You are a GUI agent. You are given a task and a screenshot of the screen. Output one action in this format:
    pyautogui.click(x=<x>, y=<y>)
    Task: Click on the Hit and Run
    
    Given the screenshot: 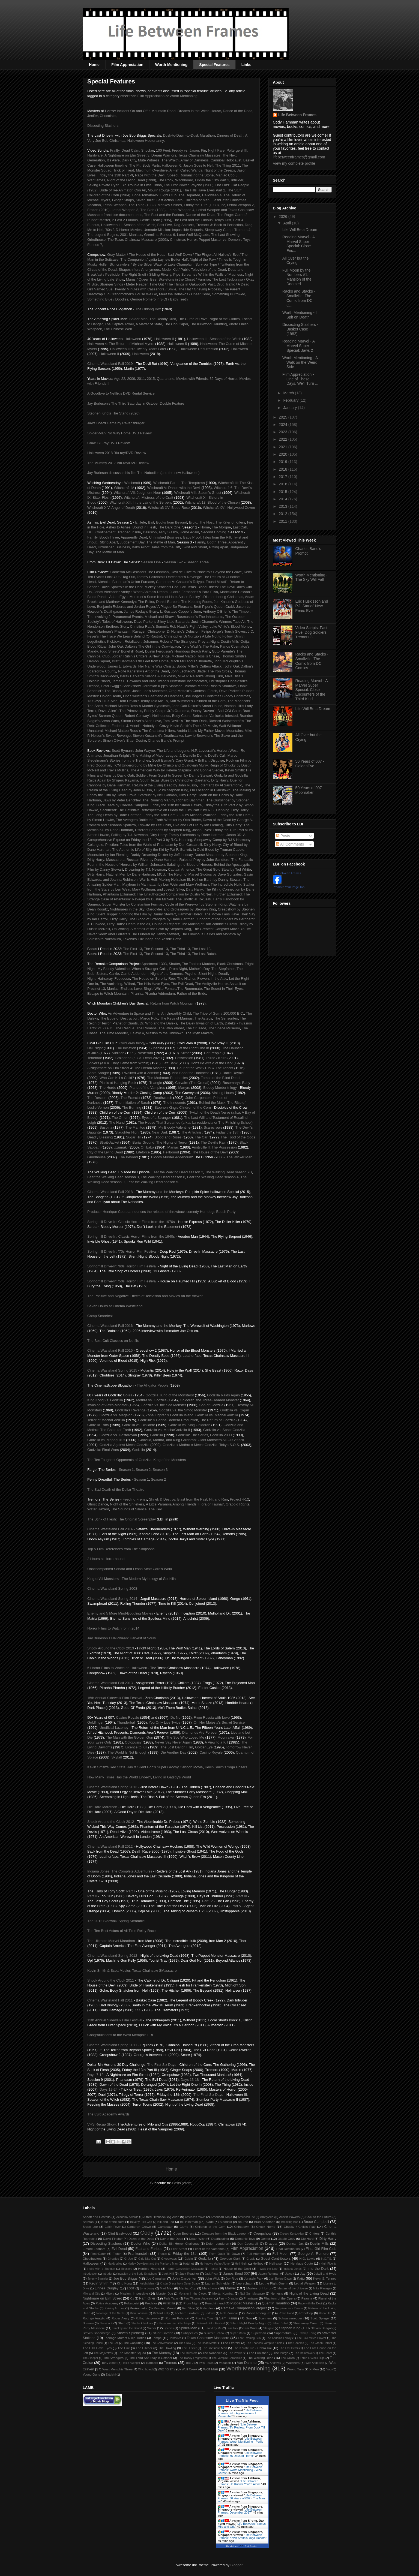 What is the action you would take?
    pyautogui.click(x=218, y=1499)
    